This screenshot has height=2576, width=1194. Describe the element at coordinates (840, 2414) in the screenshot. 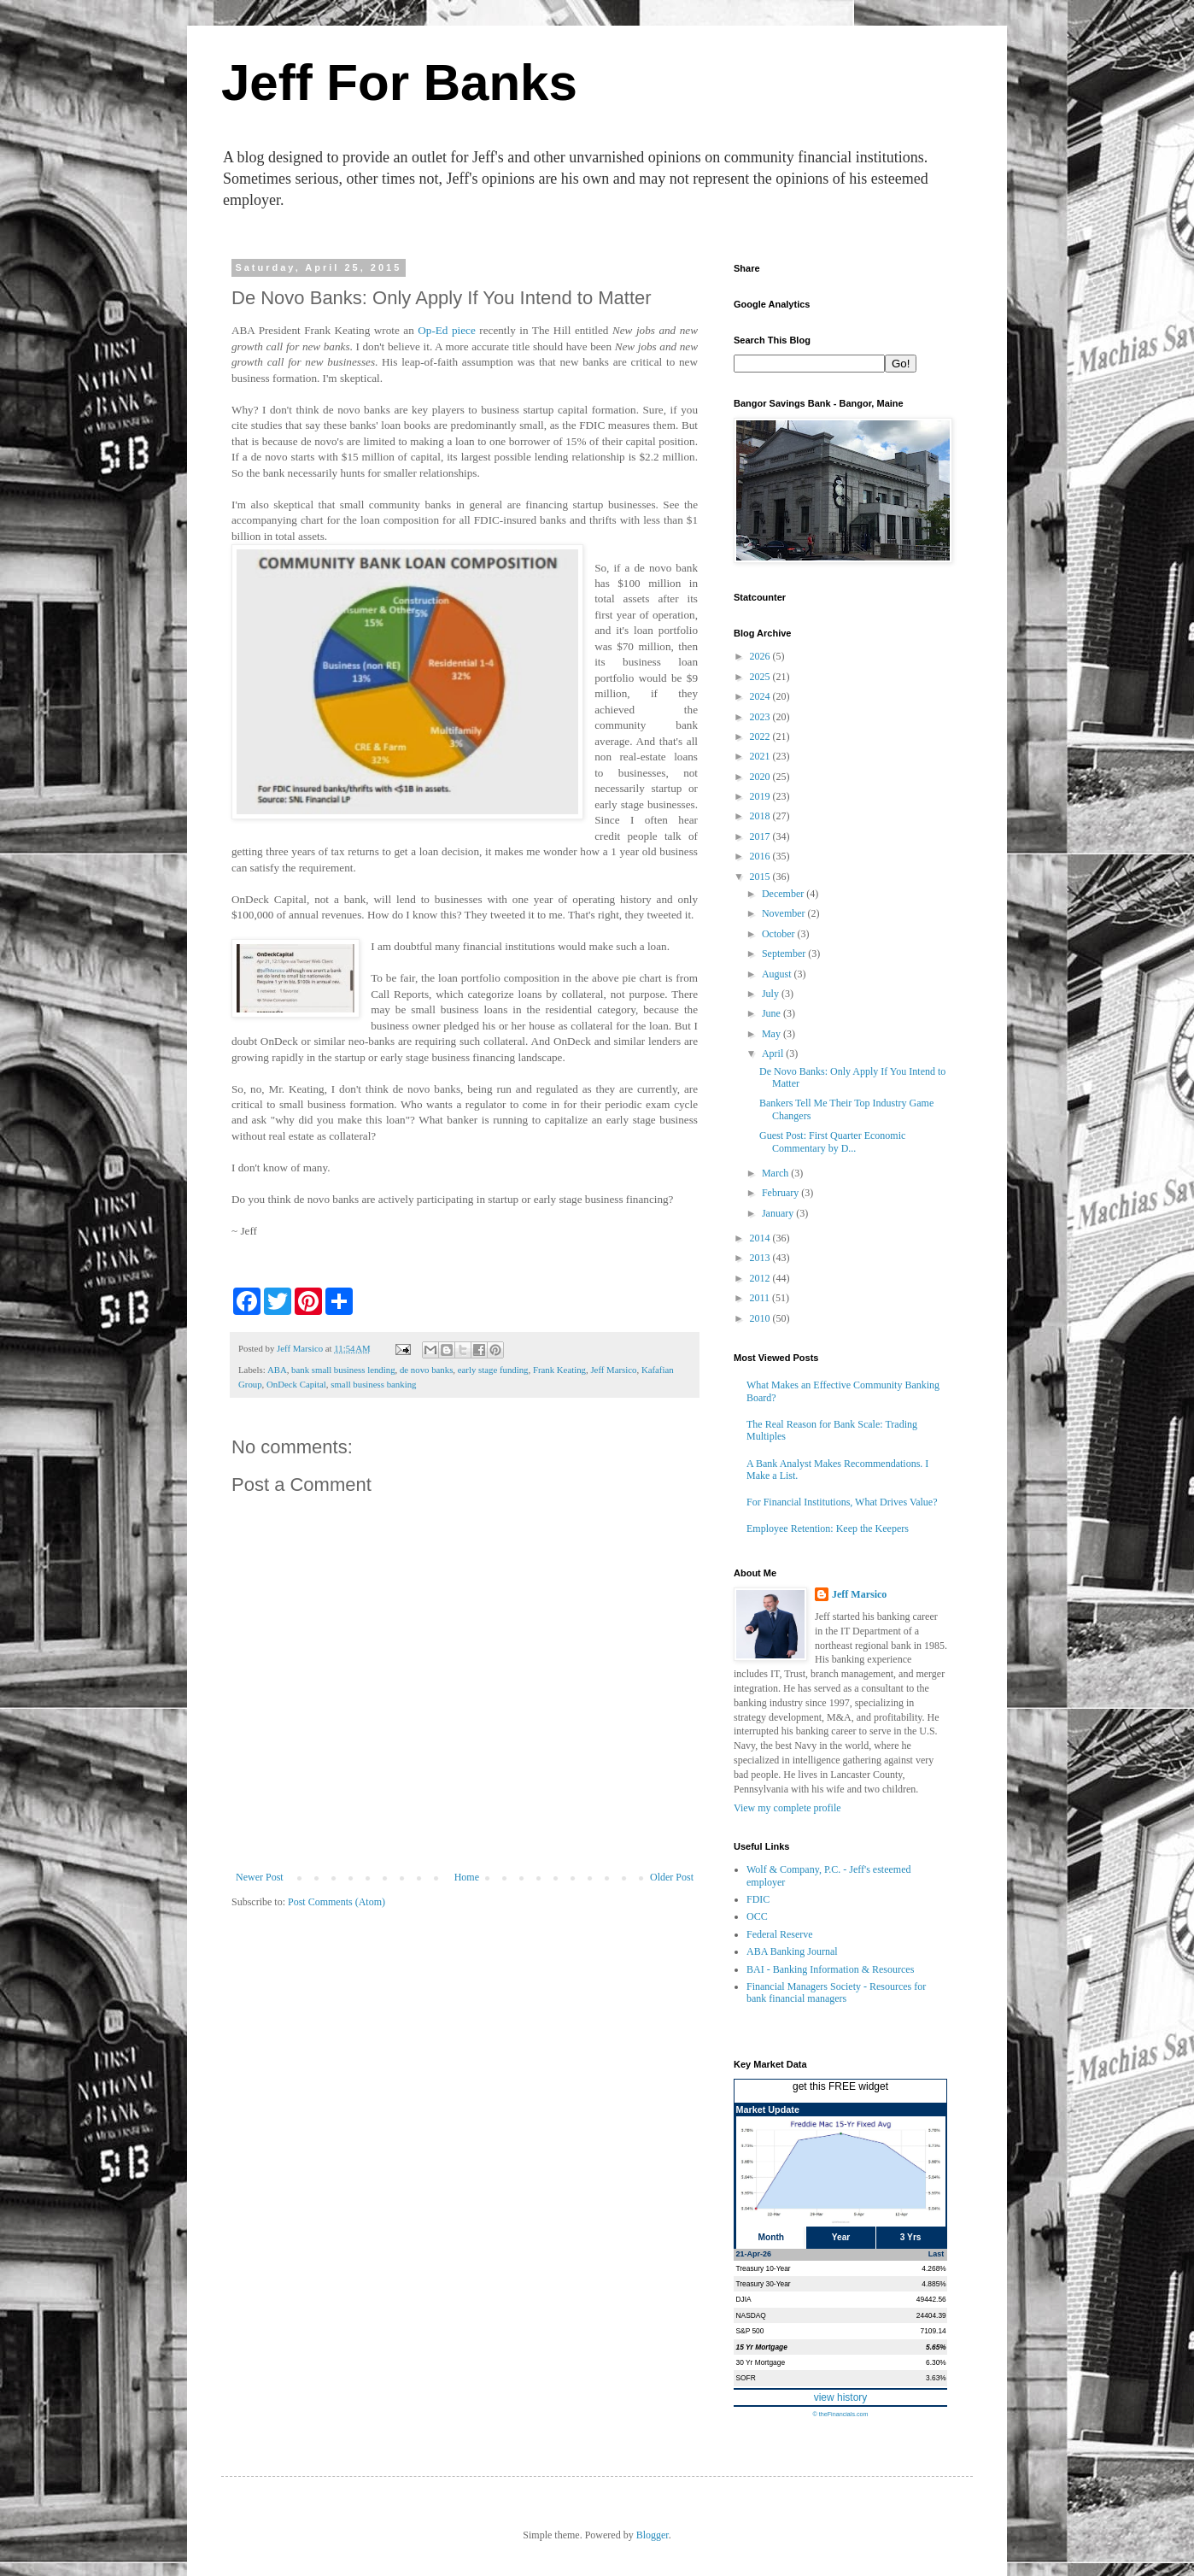

I see `© theFinancials.com` at that location.